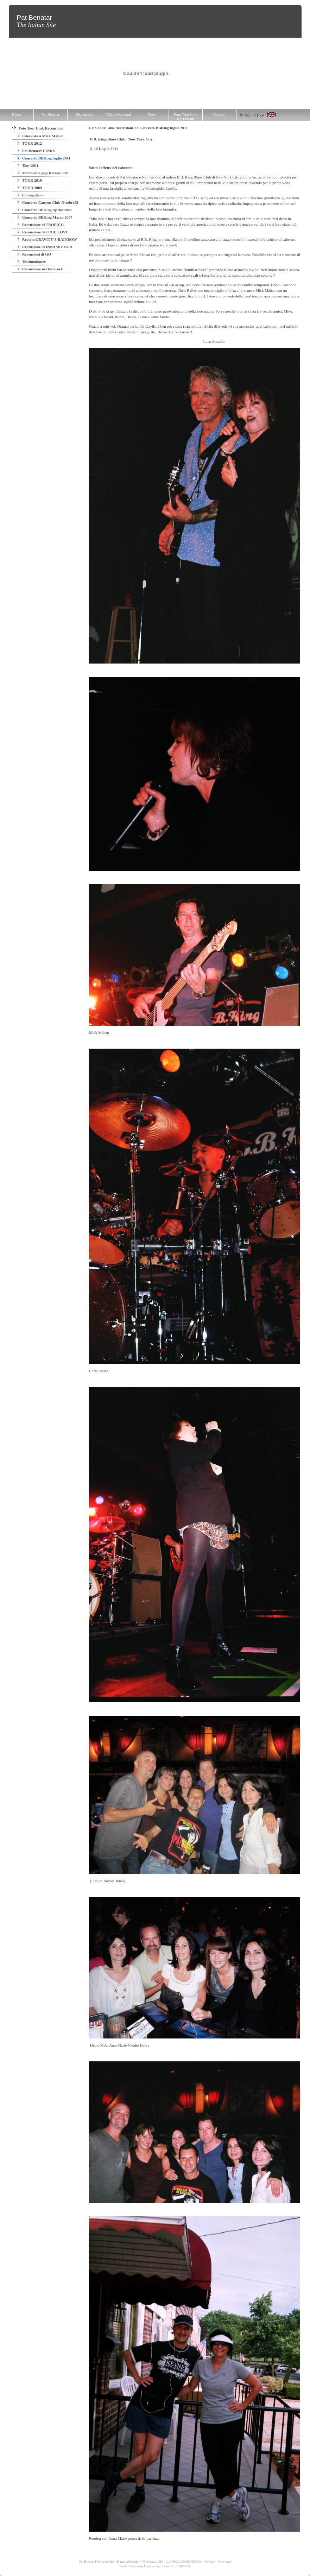  What do you see at coordinates (147, 2566) in the screenshot?
I see `Logos Engineering` at bounding box center [147, 2566].